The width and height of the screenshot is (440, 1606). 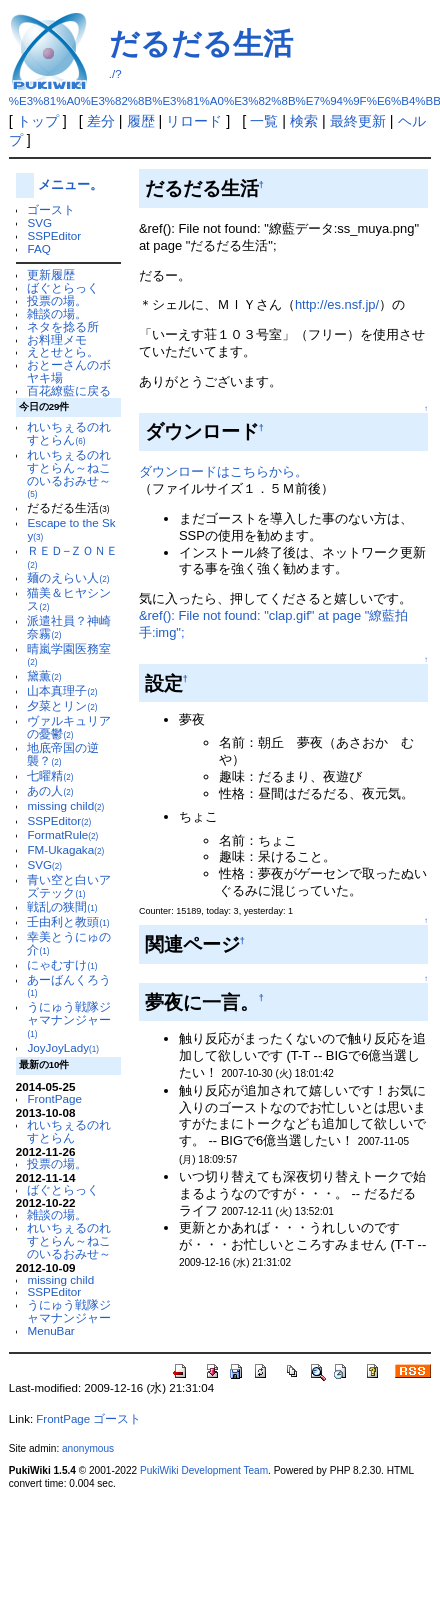 I want to click on にゃむすけ, so click(x=62, y=964).